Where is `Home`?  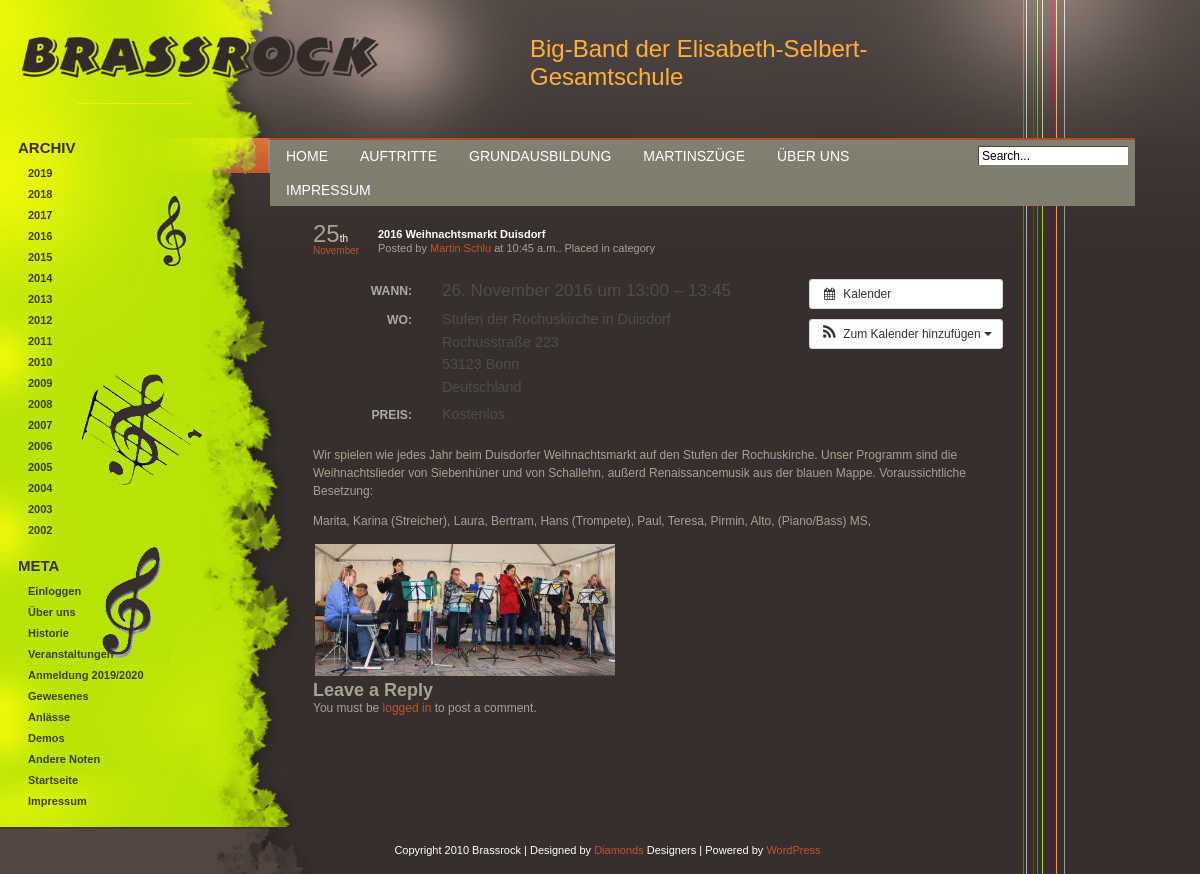
Home is located at coordinates (307, 156).